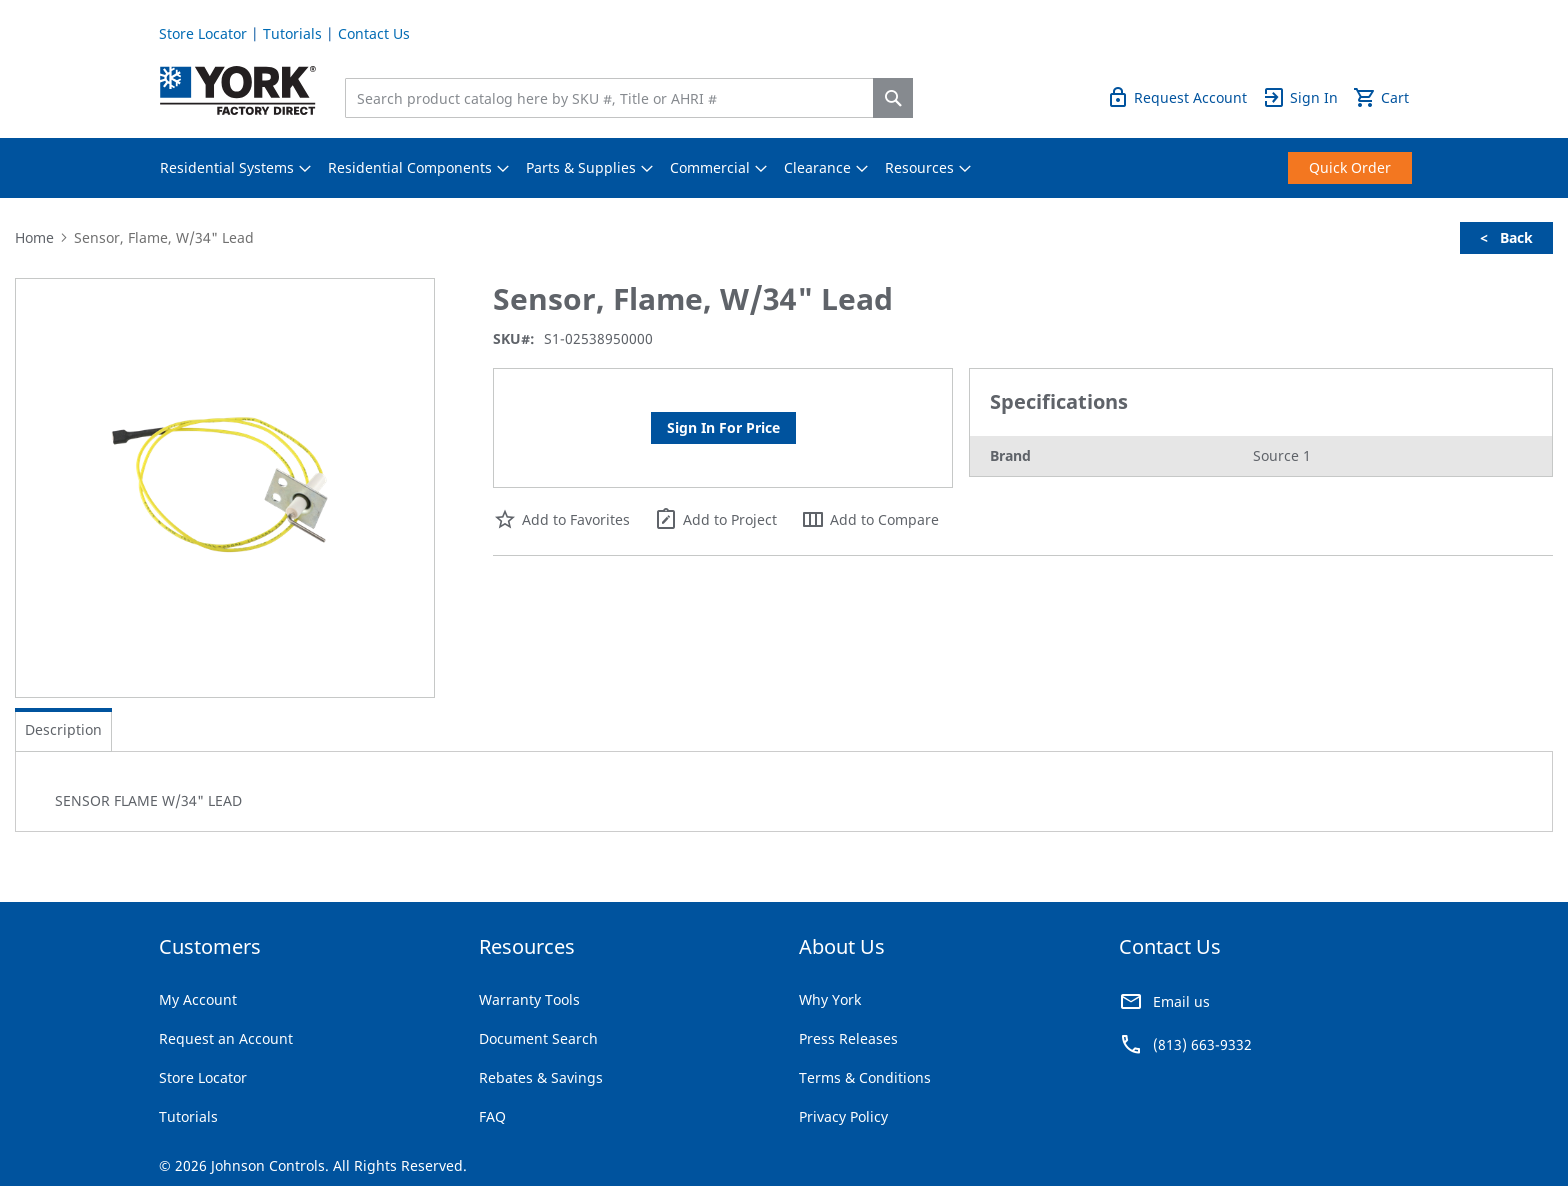  Describe the element at coordinates (226, 1038) in the screenshot. I see `Request an Account` at that location.